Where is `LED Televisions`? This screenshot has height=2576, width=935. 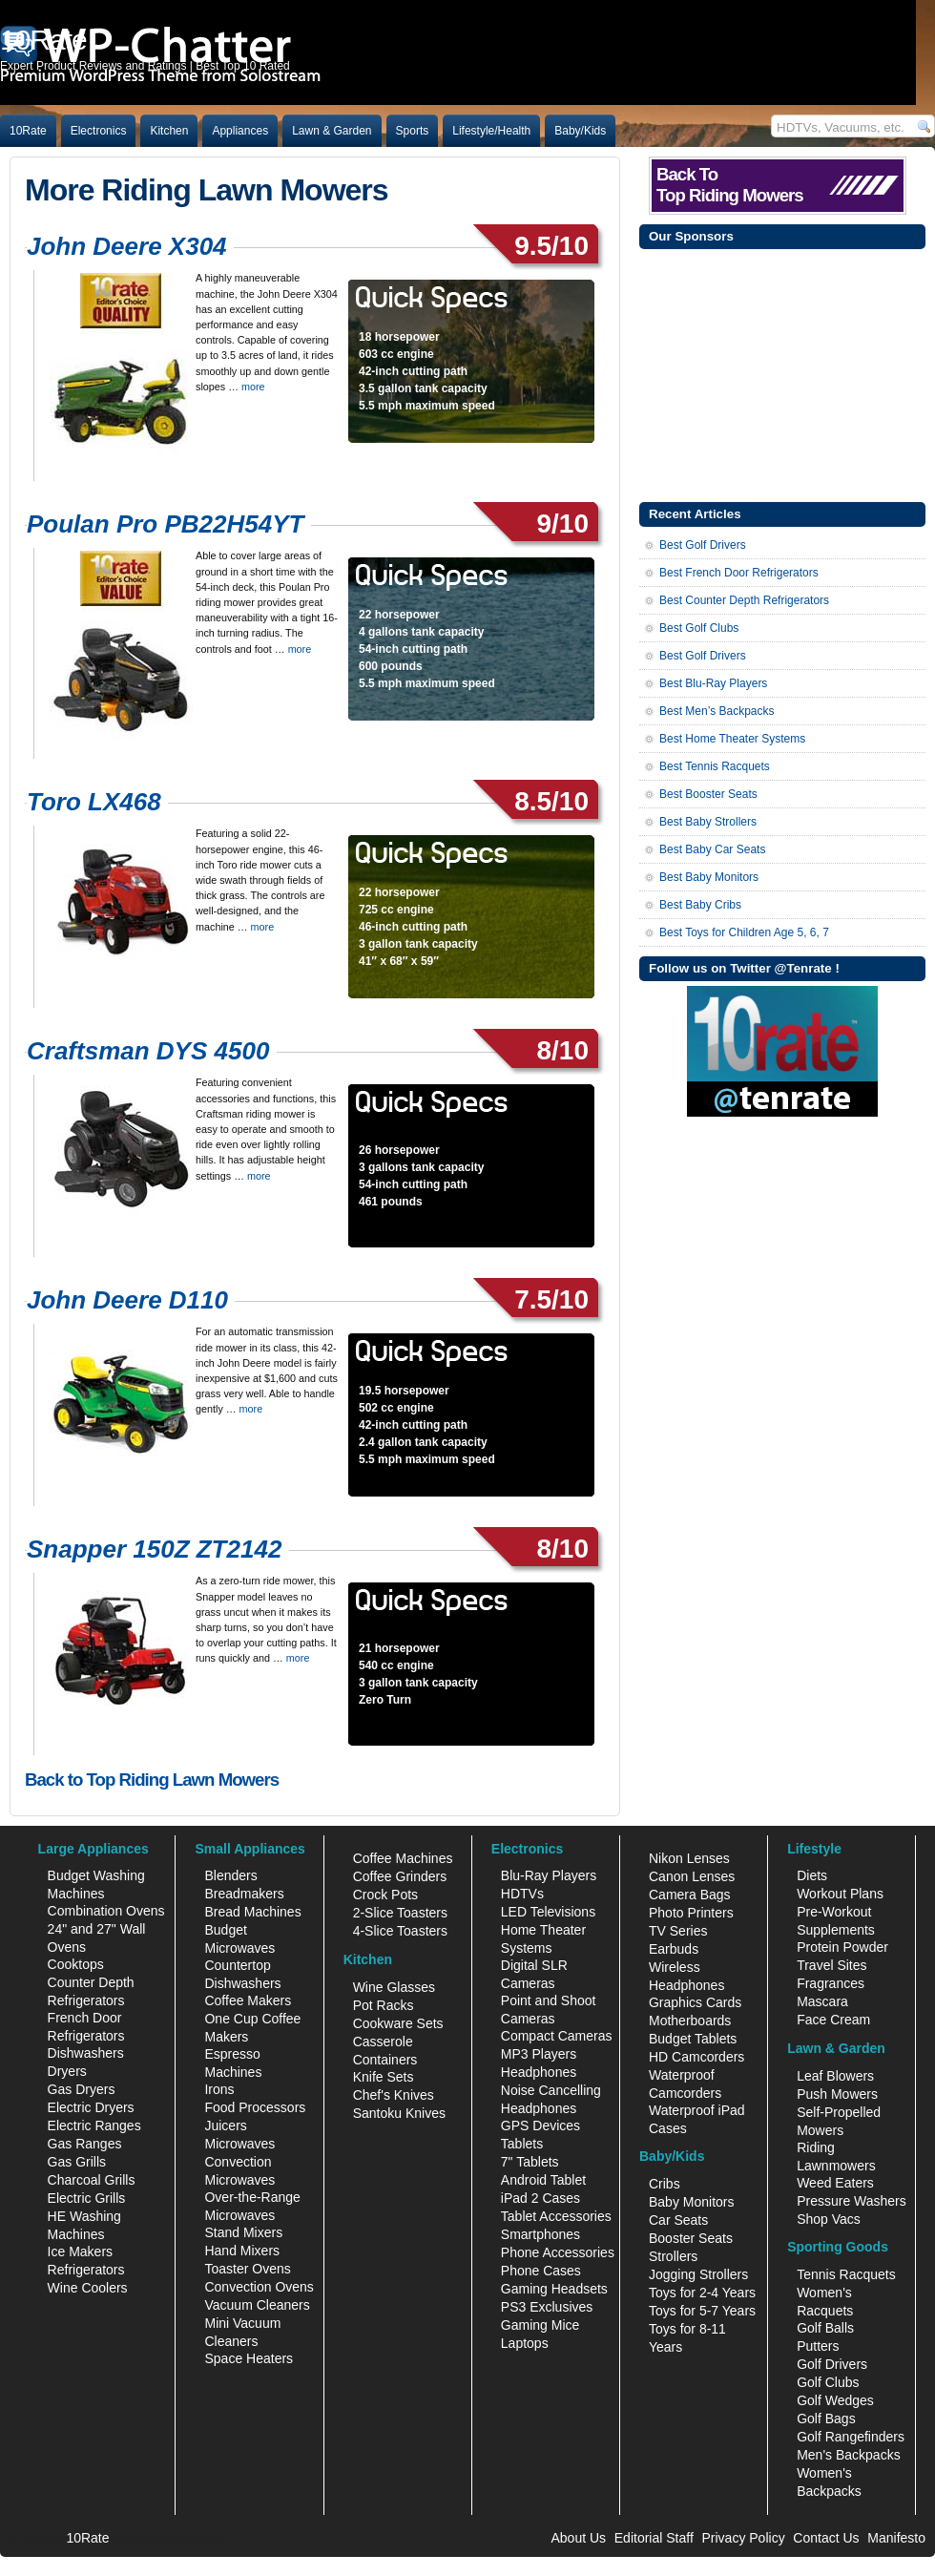 LED Televisions is located at coordinates (548, 1911).